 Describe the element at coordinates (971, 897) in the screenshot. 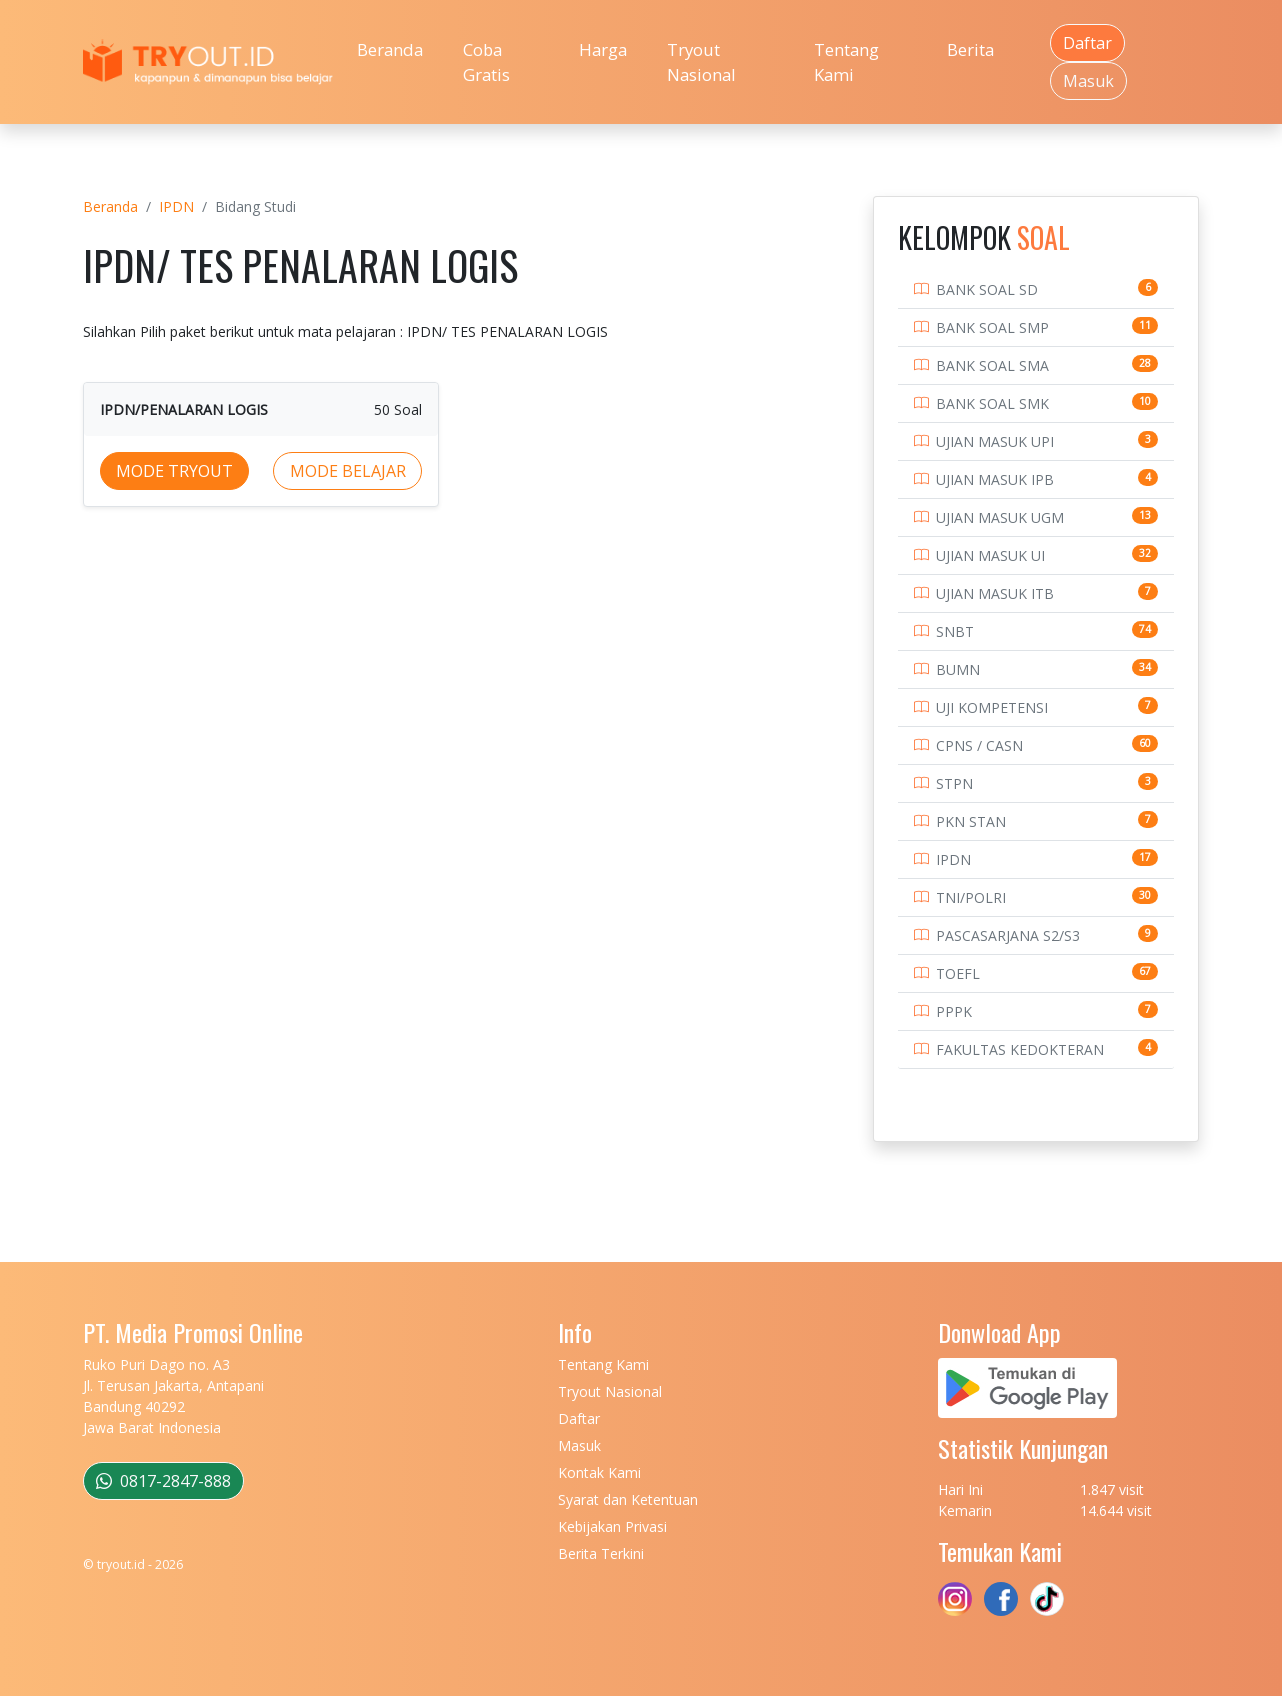

I see `TNI/POLRI` at that location.